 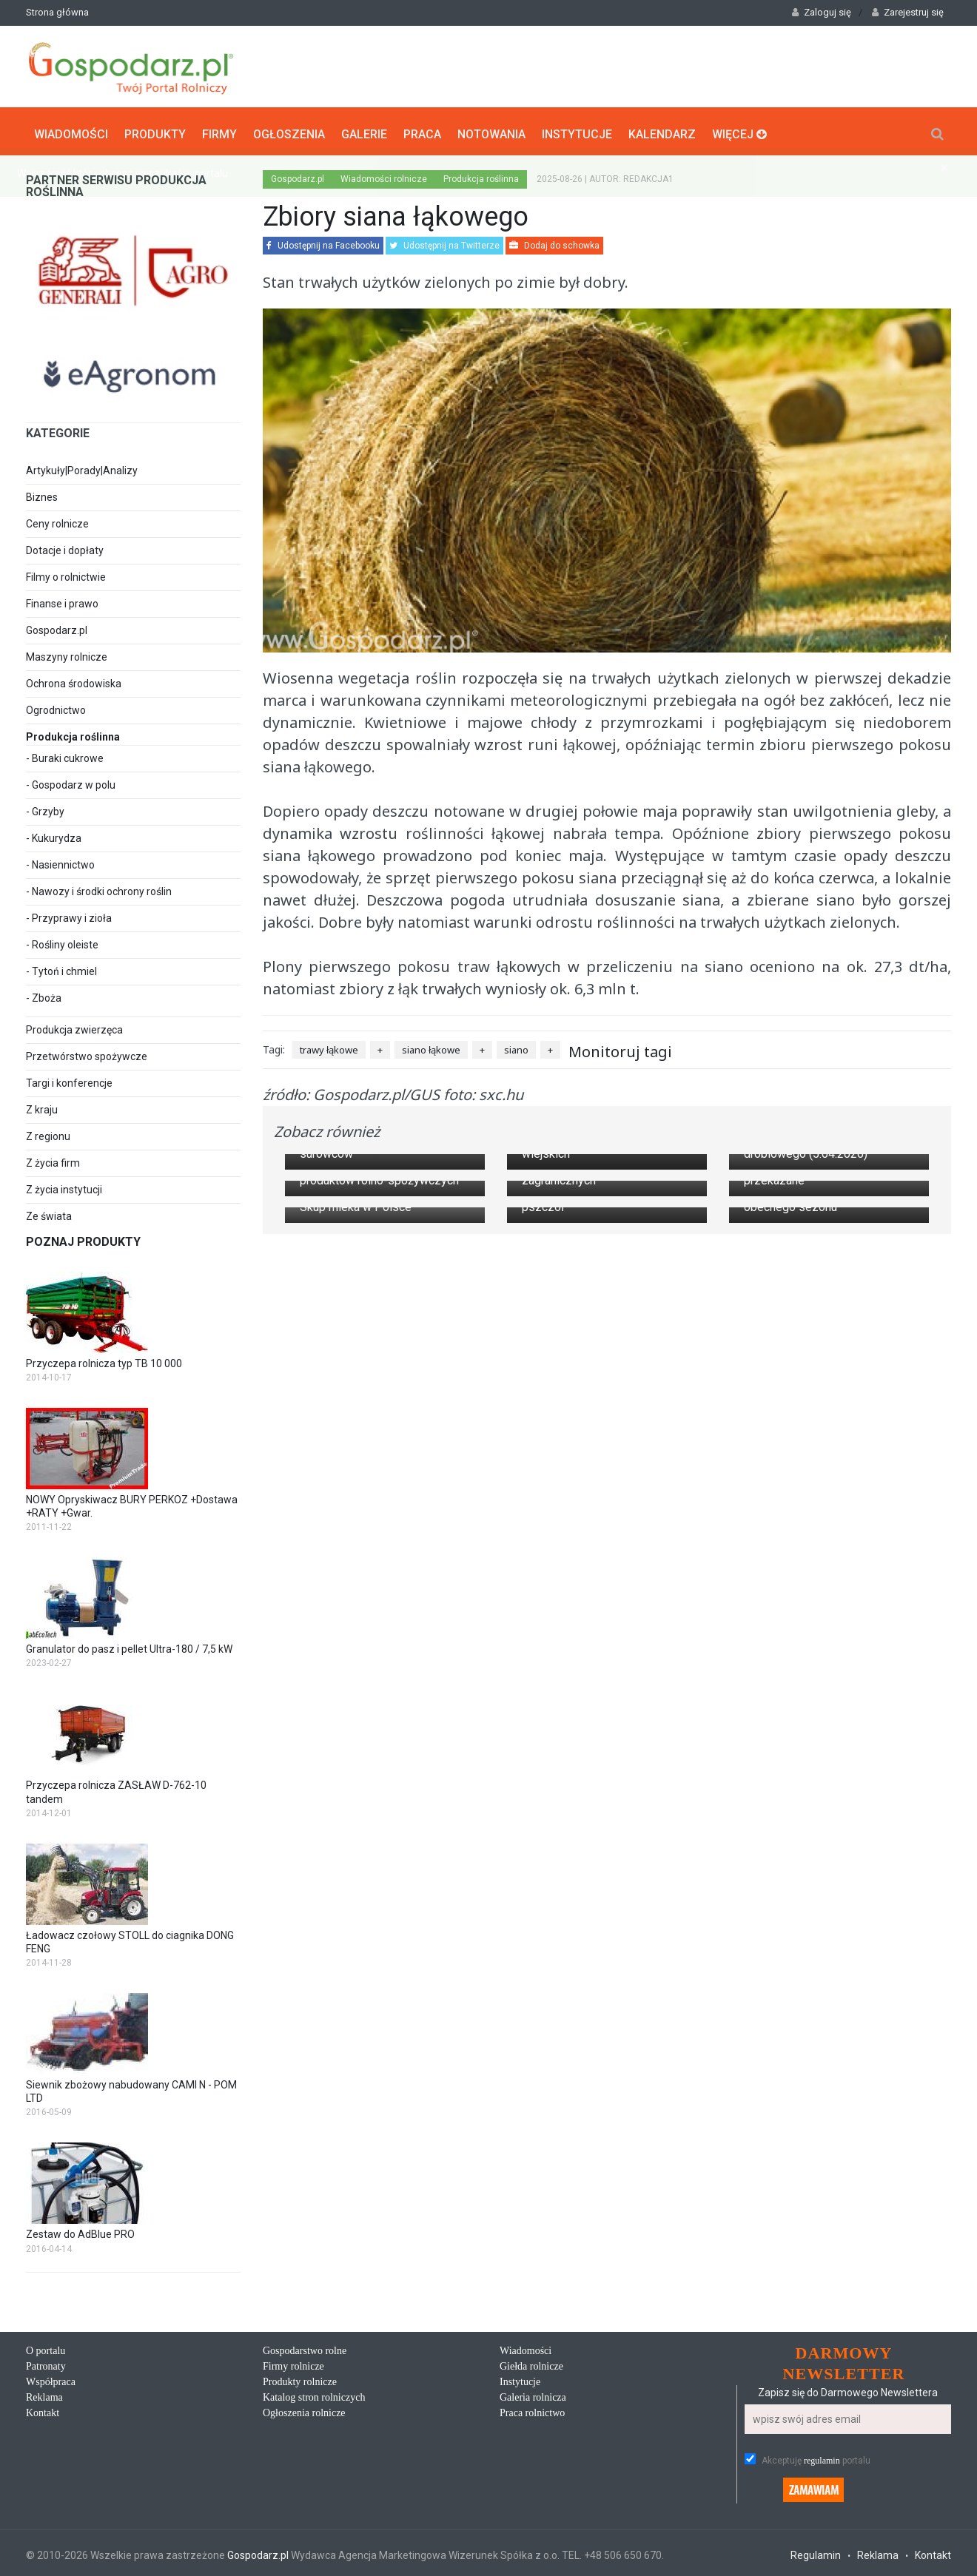 I want to click on Ochrona środowiska, so click(x=73, y=680).